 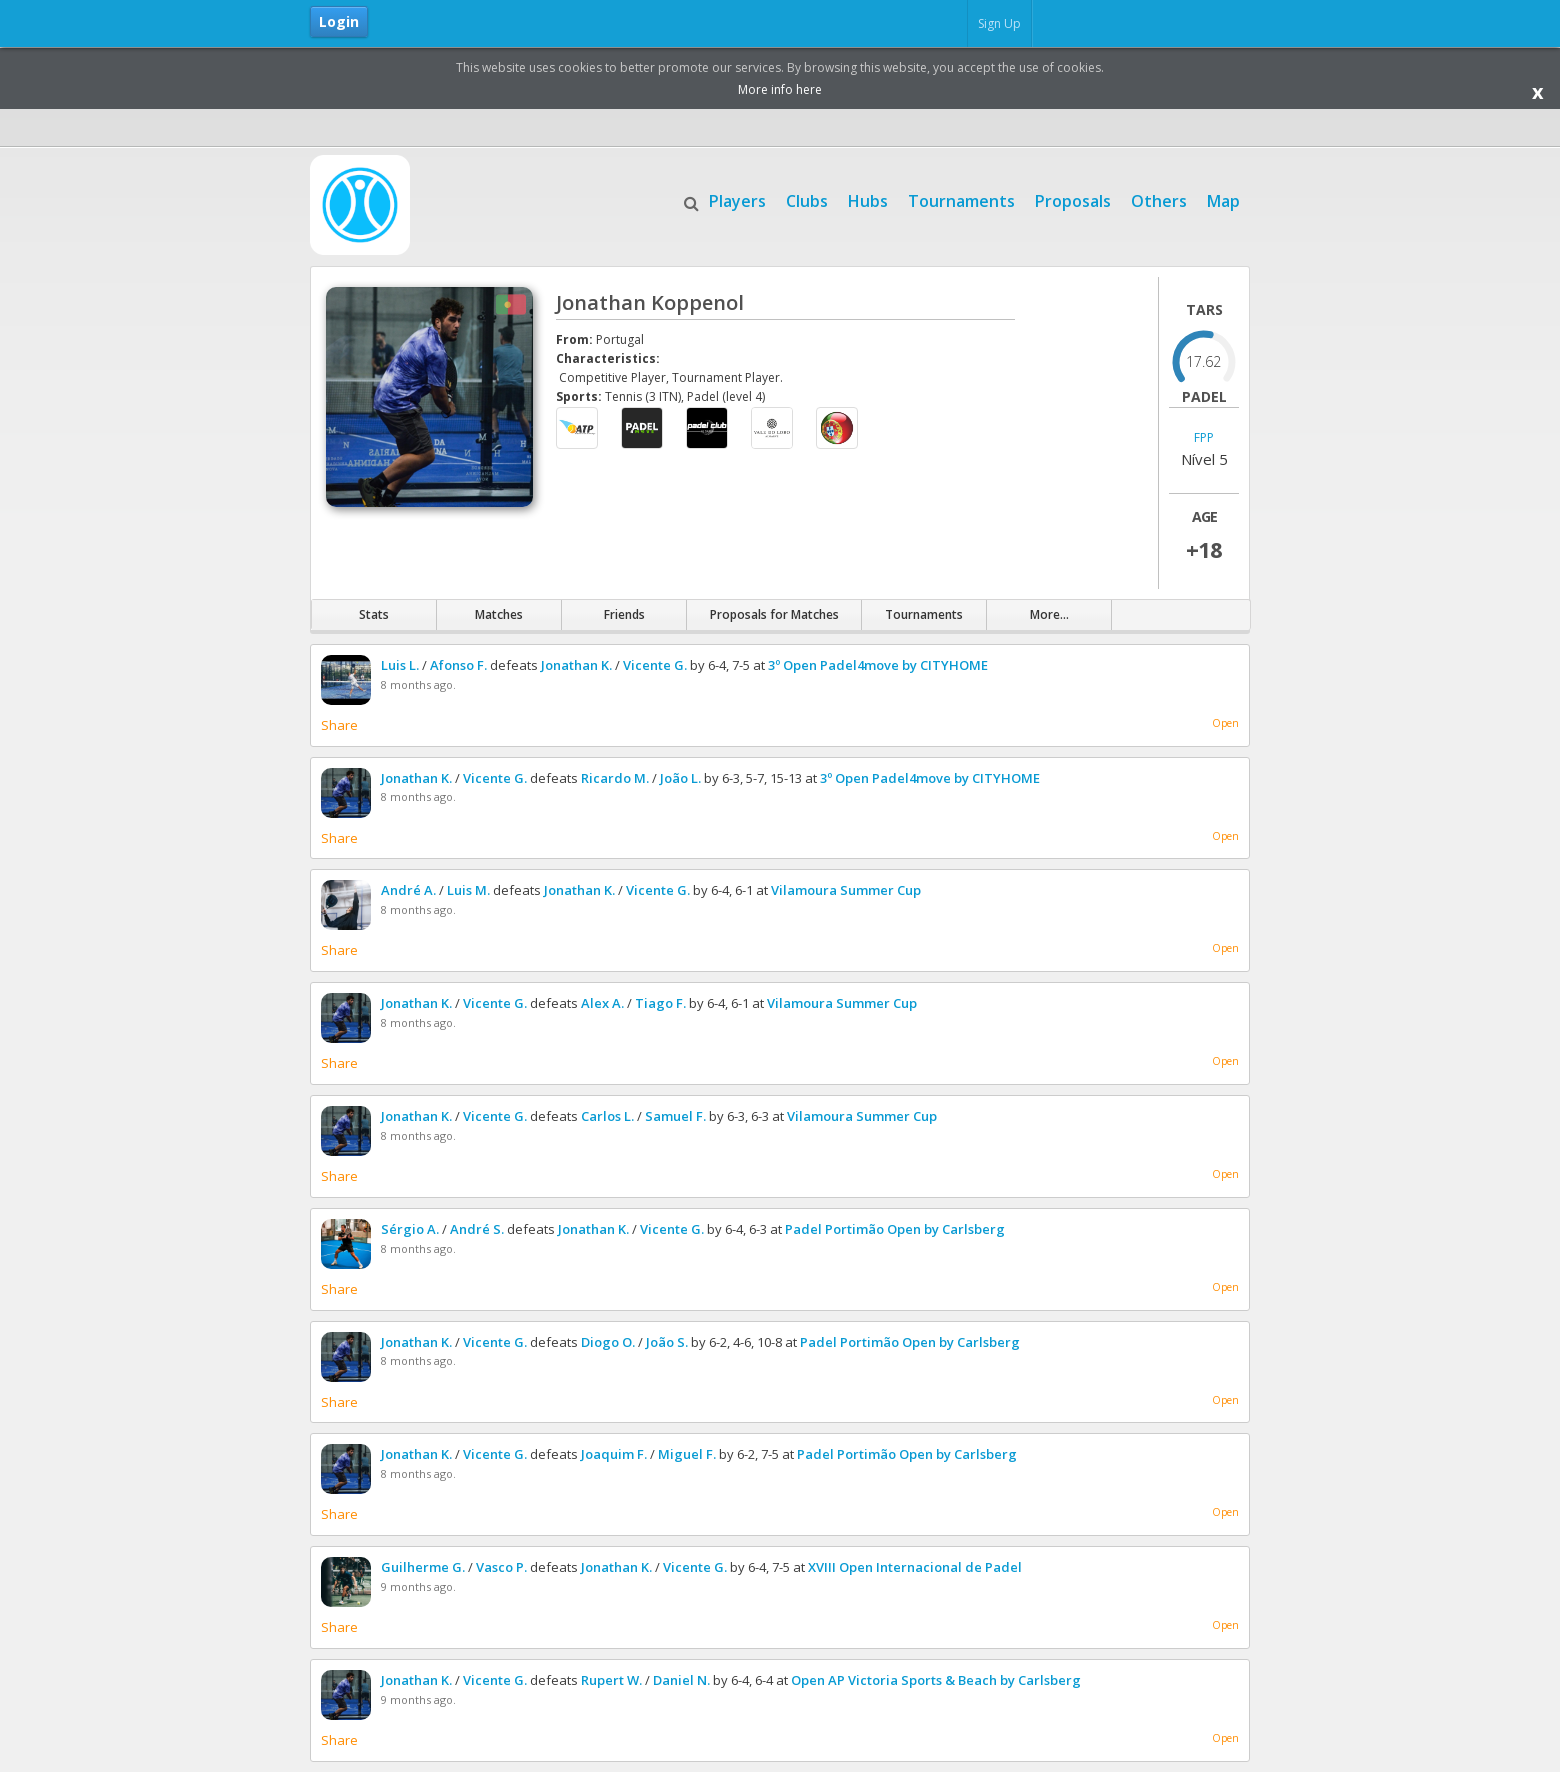 I want to click on Luis L., so click(x=400, y=665).